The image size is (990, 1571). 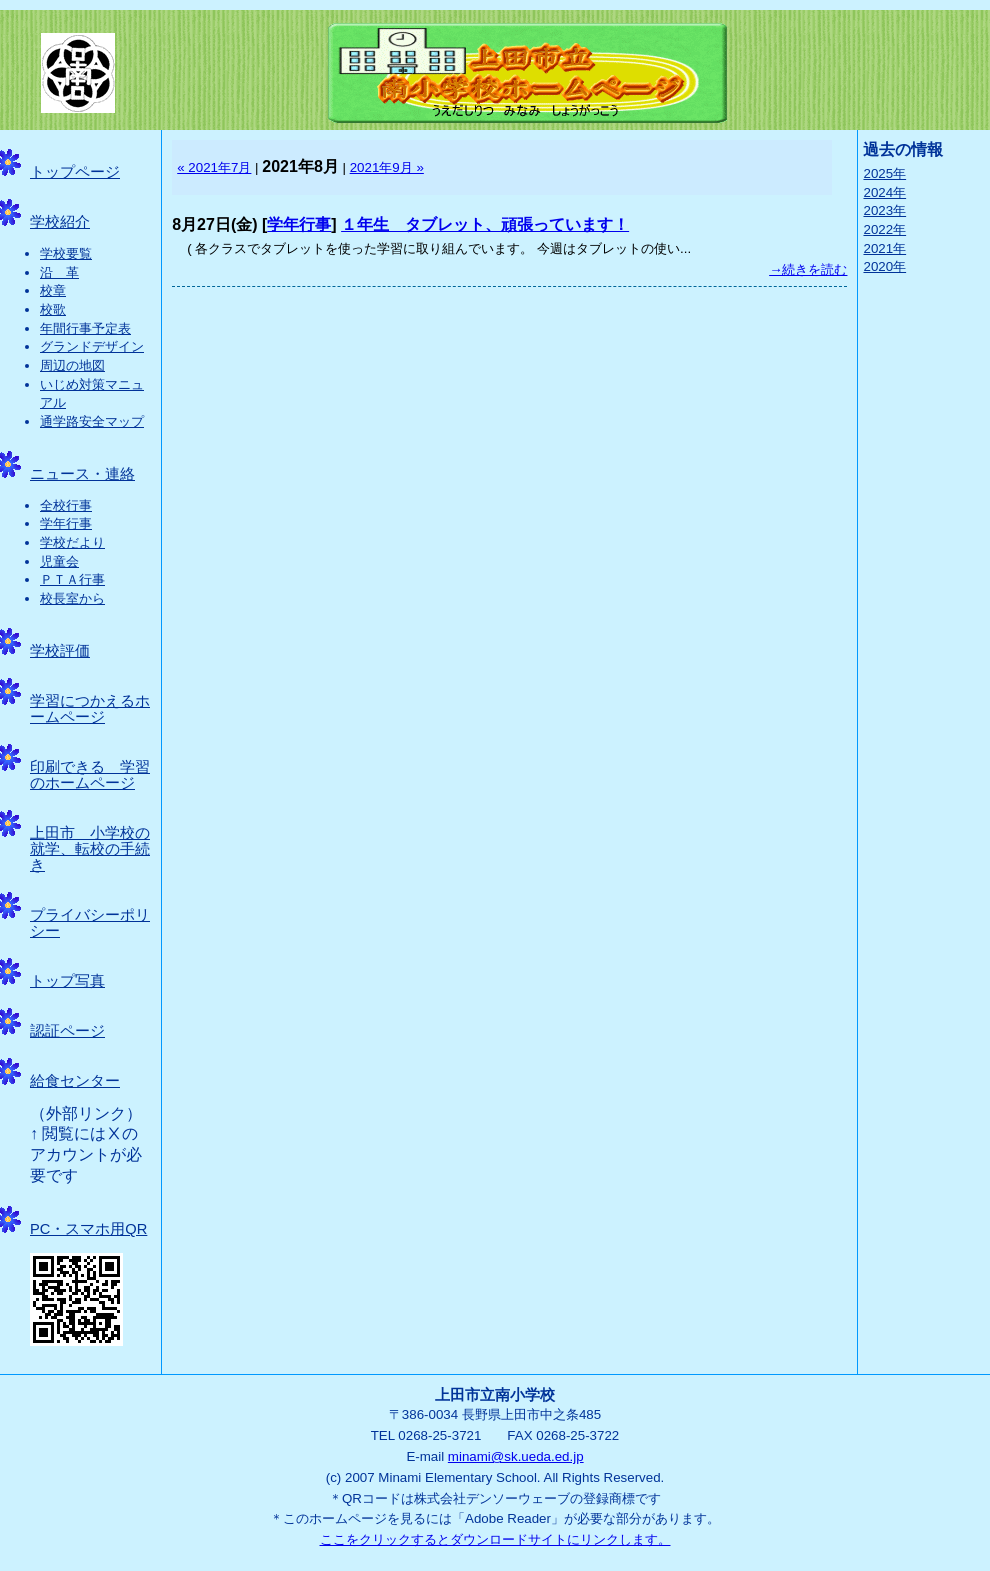 I want to click on ＰＴＡ行事, so click(x=72, y=579).